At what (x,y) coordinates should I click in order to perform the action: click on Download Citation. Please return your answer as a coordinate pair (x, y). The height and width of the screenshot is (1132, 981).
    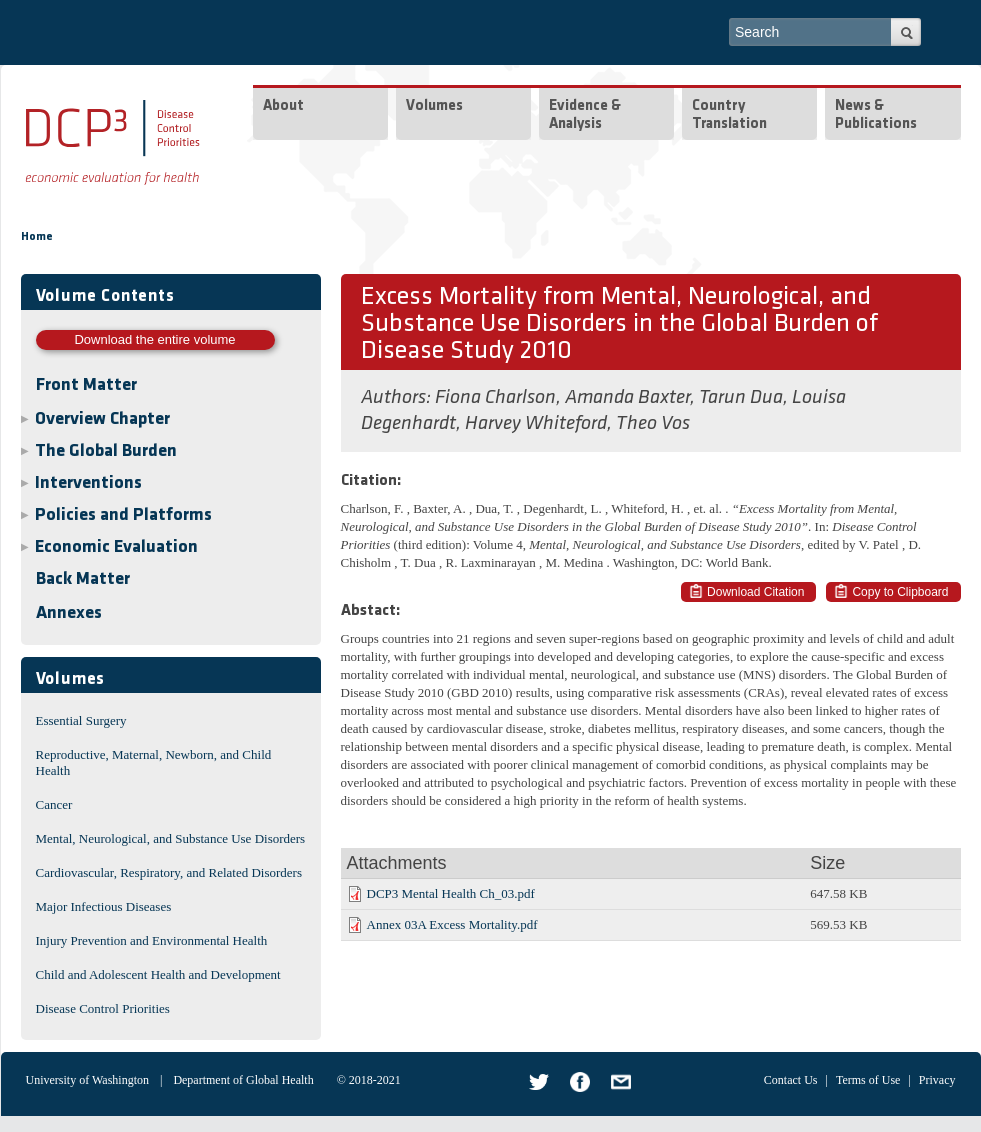
    Looking at the image, I should click on (755, 592).